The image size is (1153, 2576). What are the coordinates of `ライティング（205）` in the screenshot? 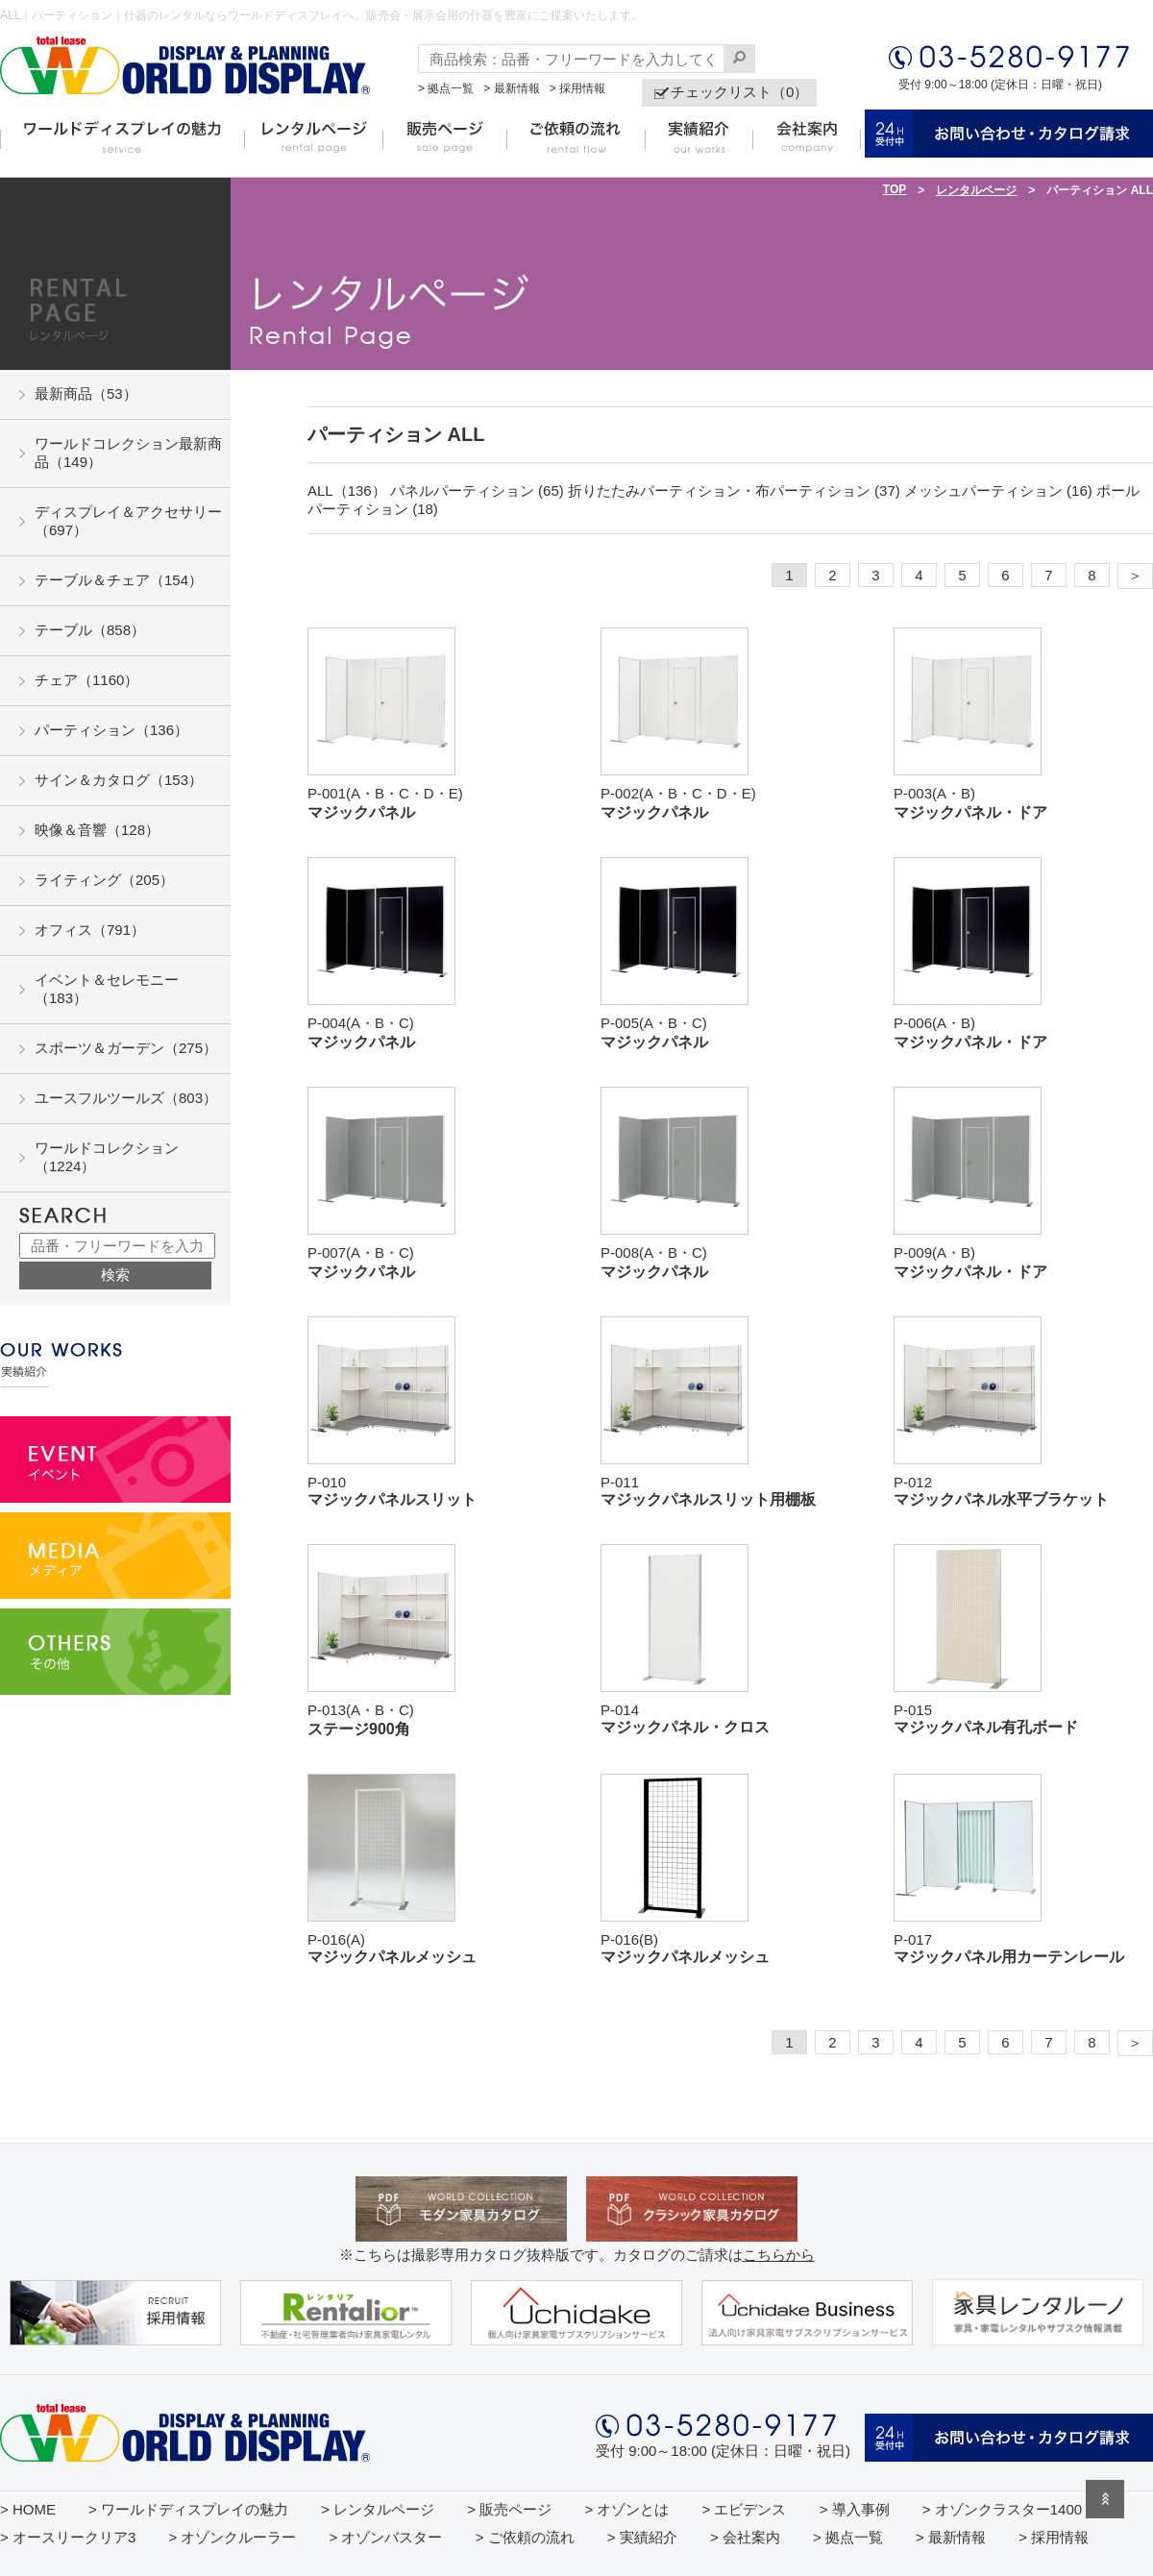 It's located at (104, 879).